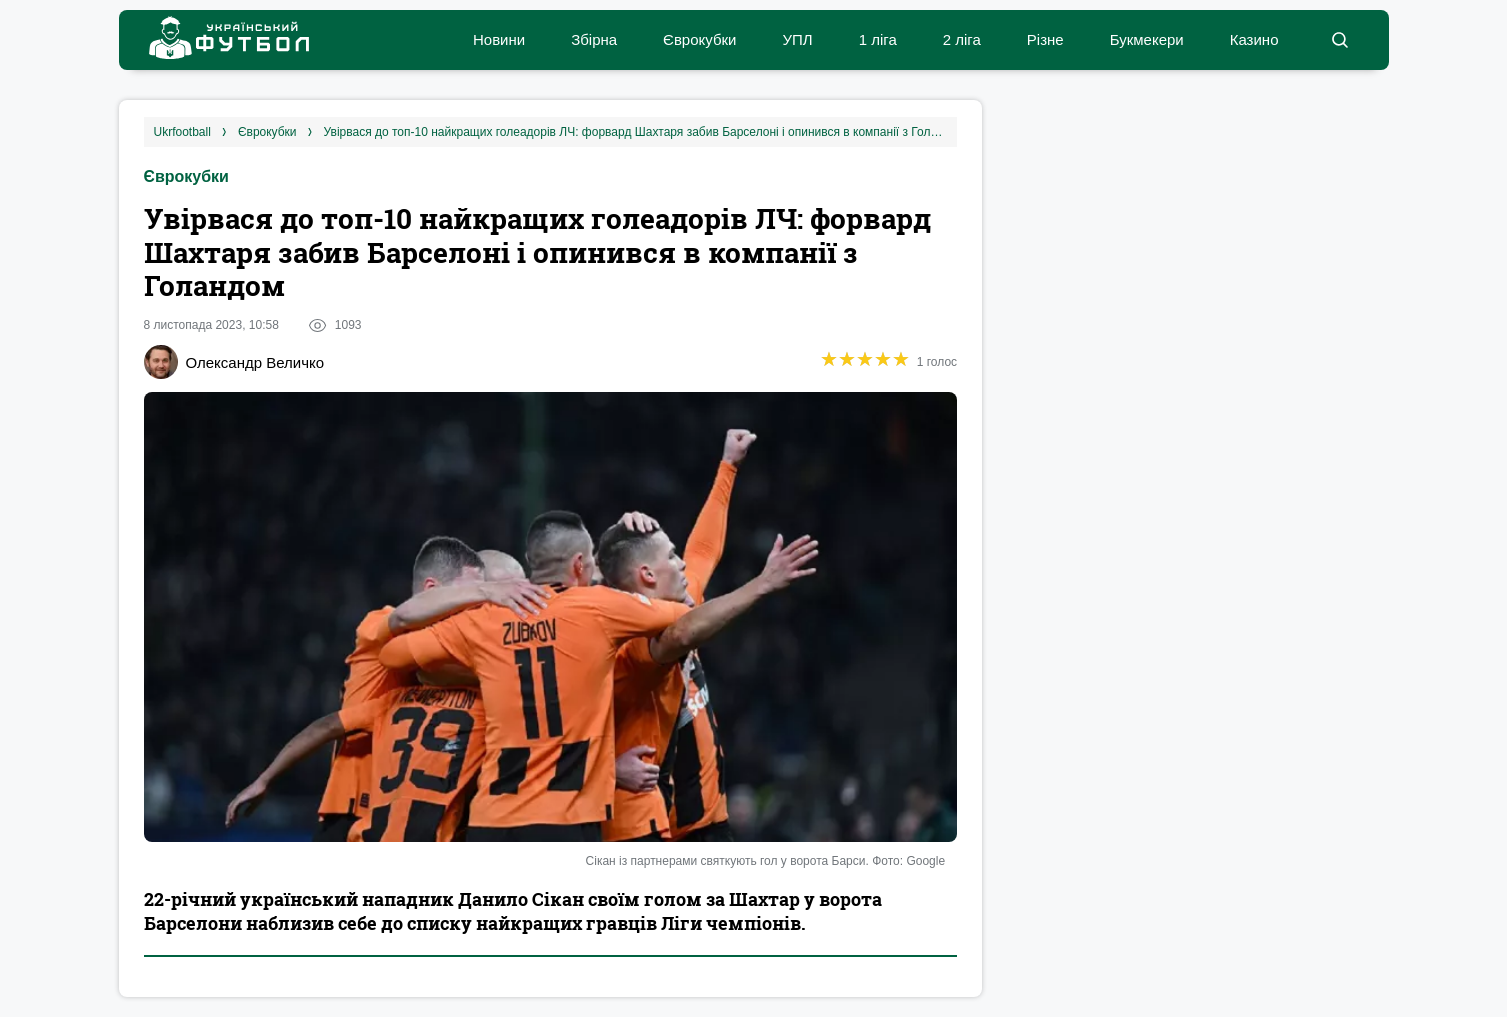 This screenshot has height=1017, width=1507. I want to click on [button], so click(1340, 40).